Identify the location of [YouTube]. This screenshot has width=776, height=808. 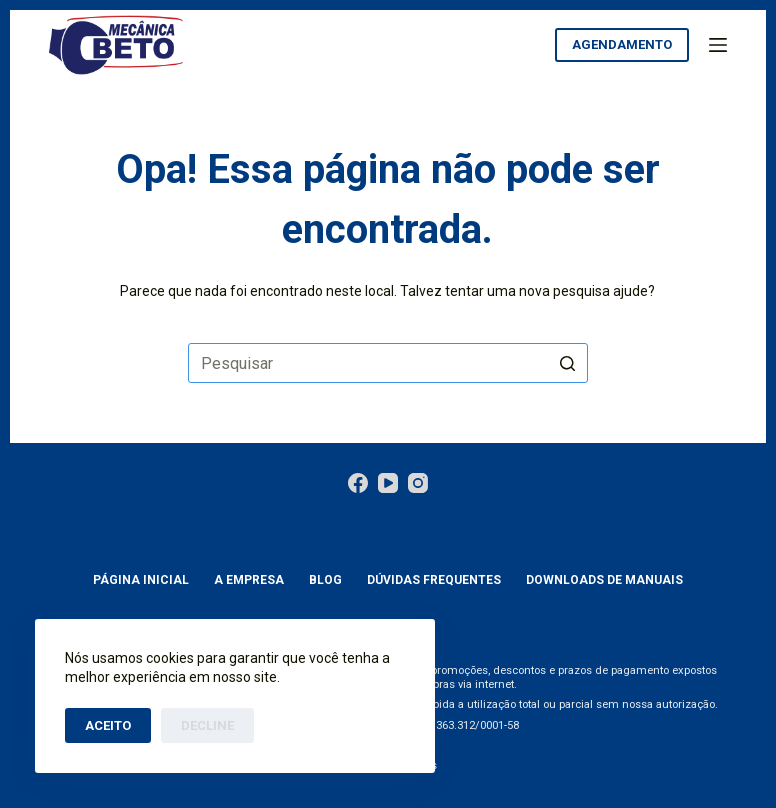
(388, 483).